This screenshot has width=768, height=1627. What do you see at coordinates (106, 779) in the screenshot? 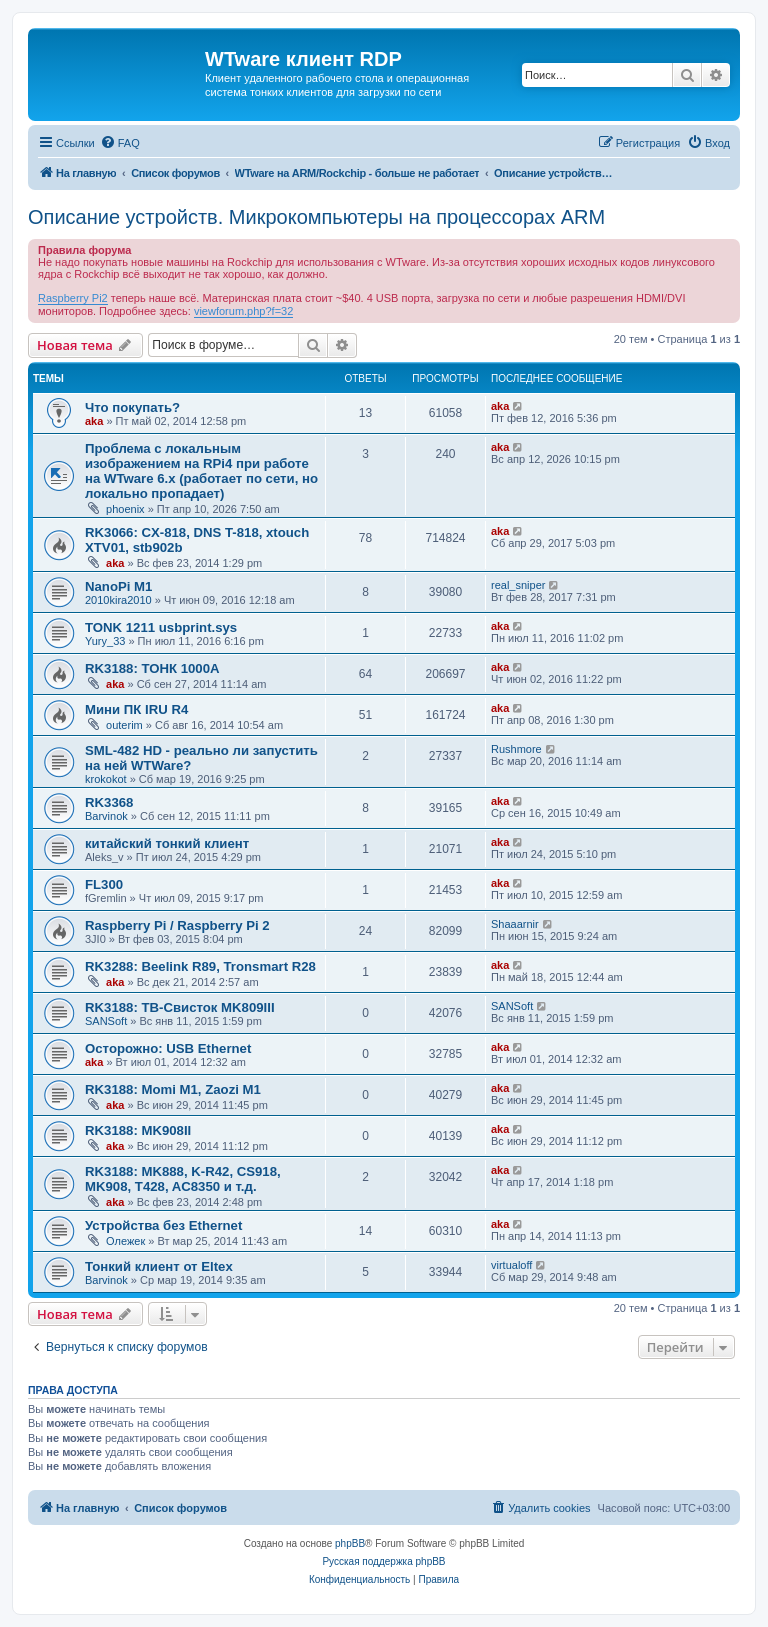
I see `krokokot` at bounding box center [106, 779].